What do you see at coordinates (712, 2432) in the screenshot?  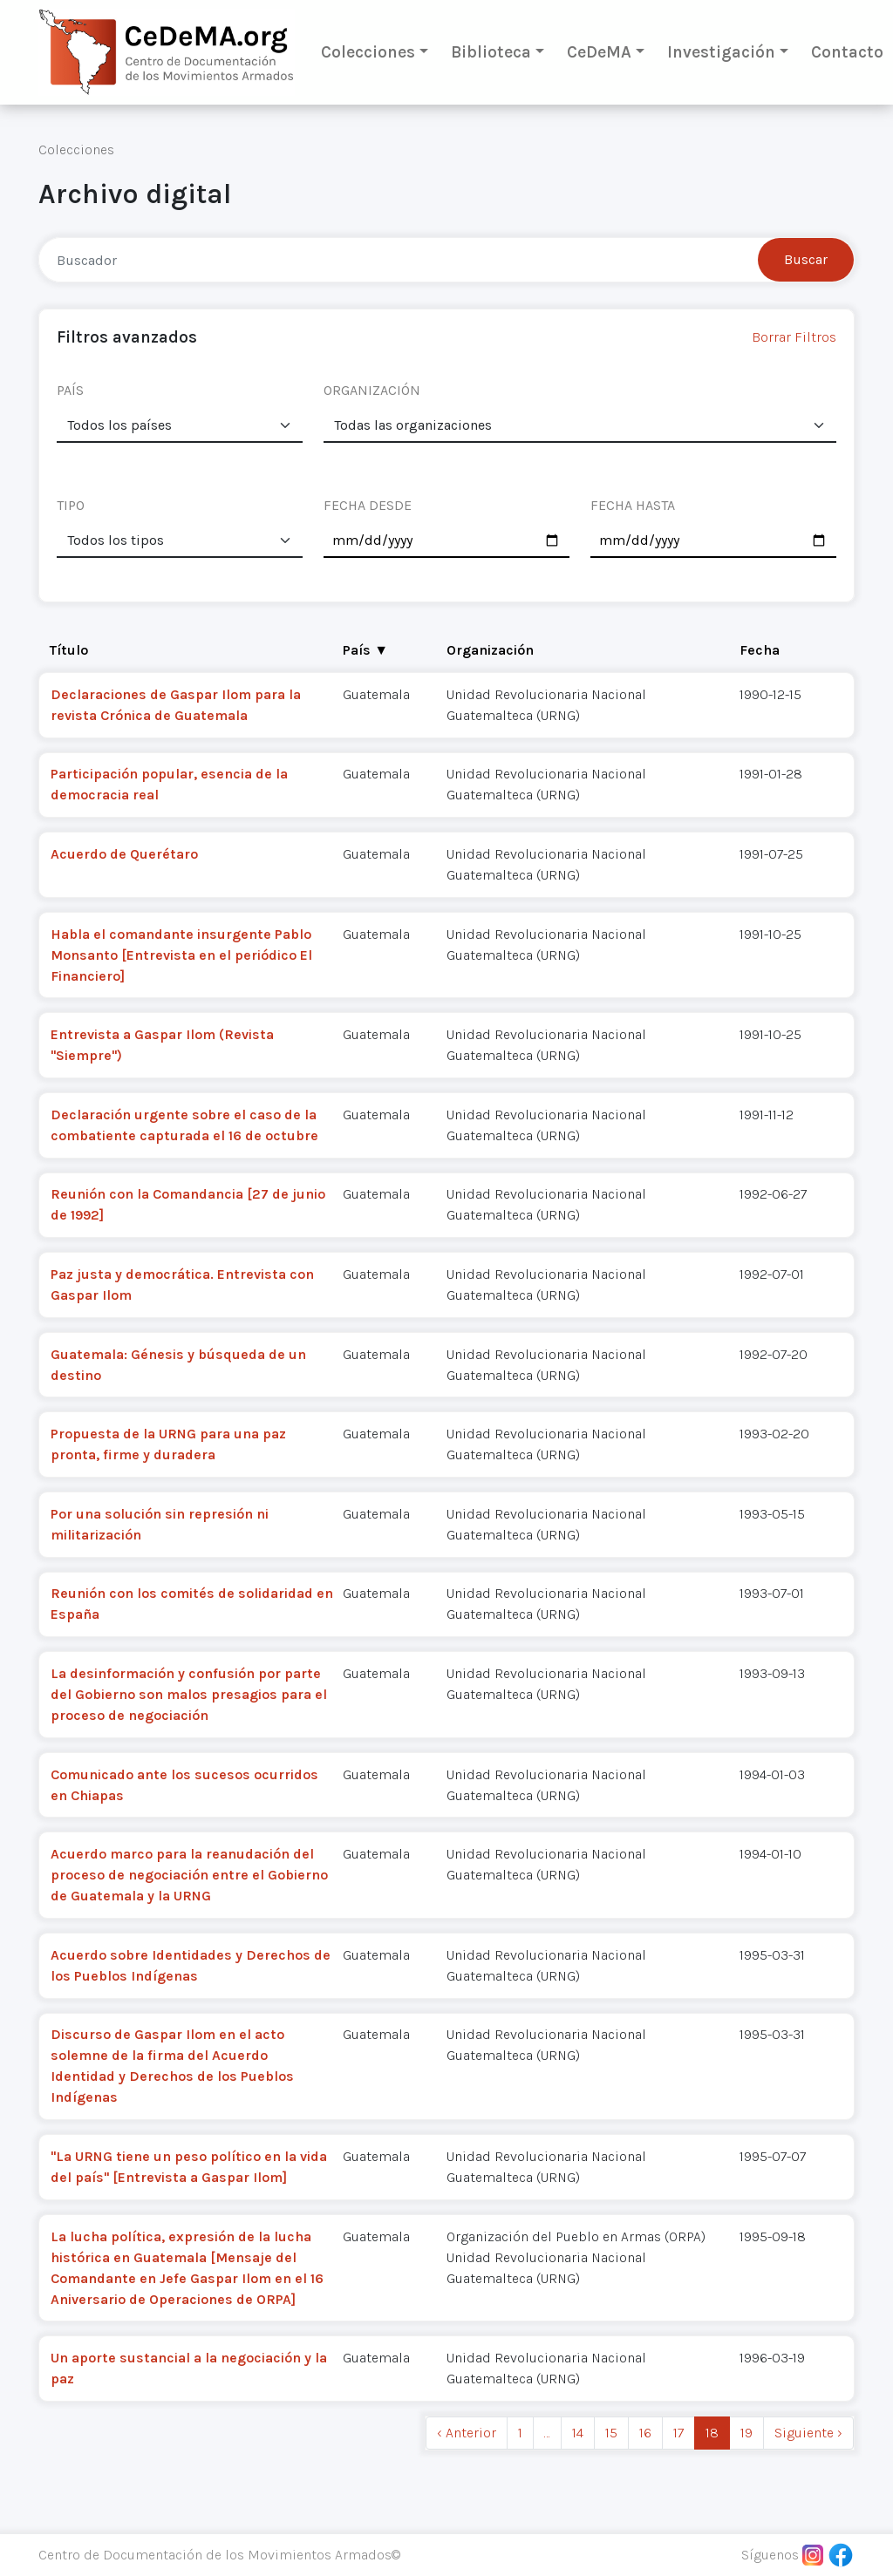 I see `18` at bounding box center [712, 2432].